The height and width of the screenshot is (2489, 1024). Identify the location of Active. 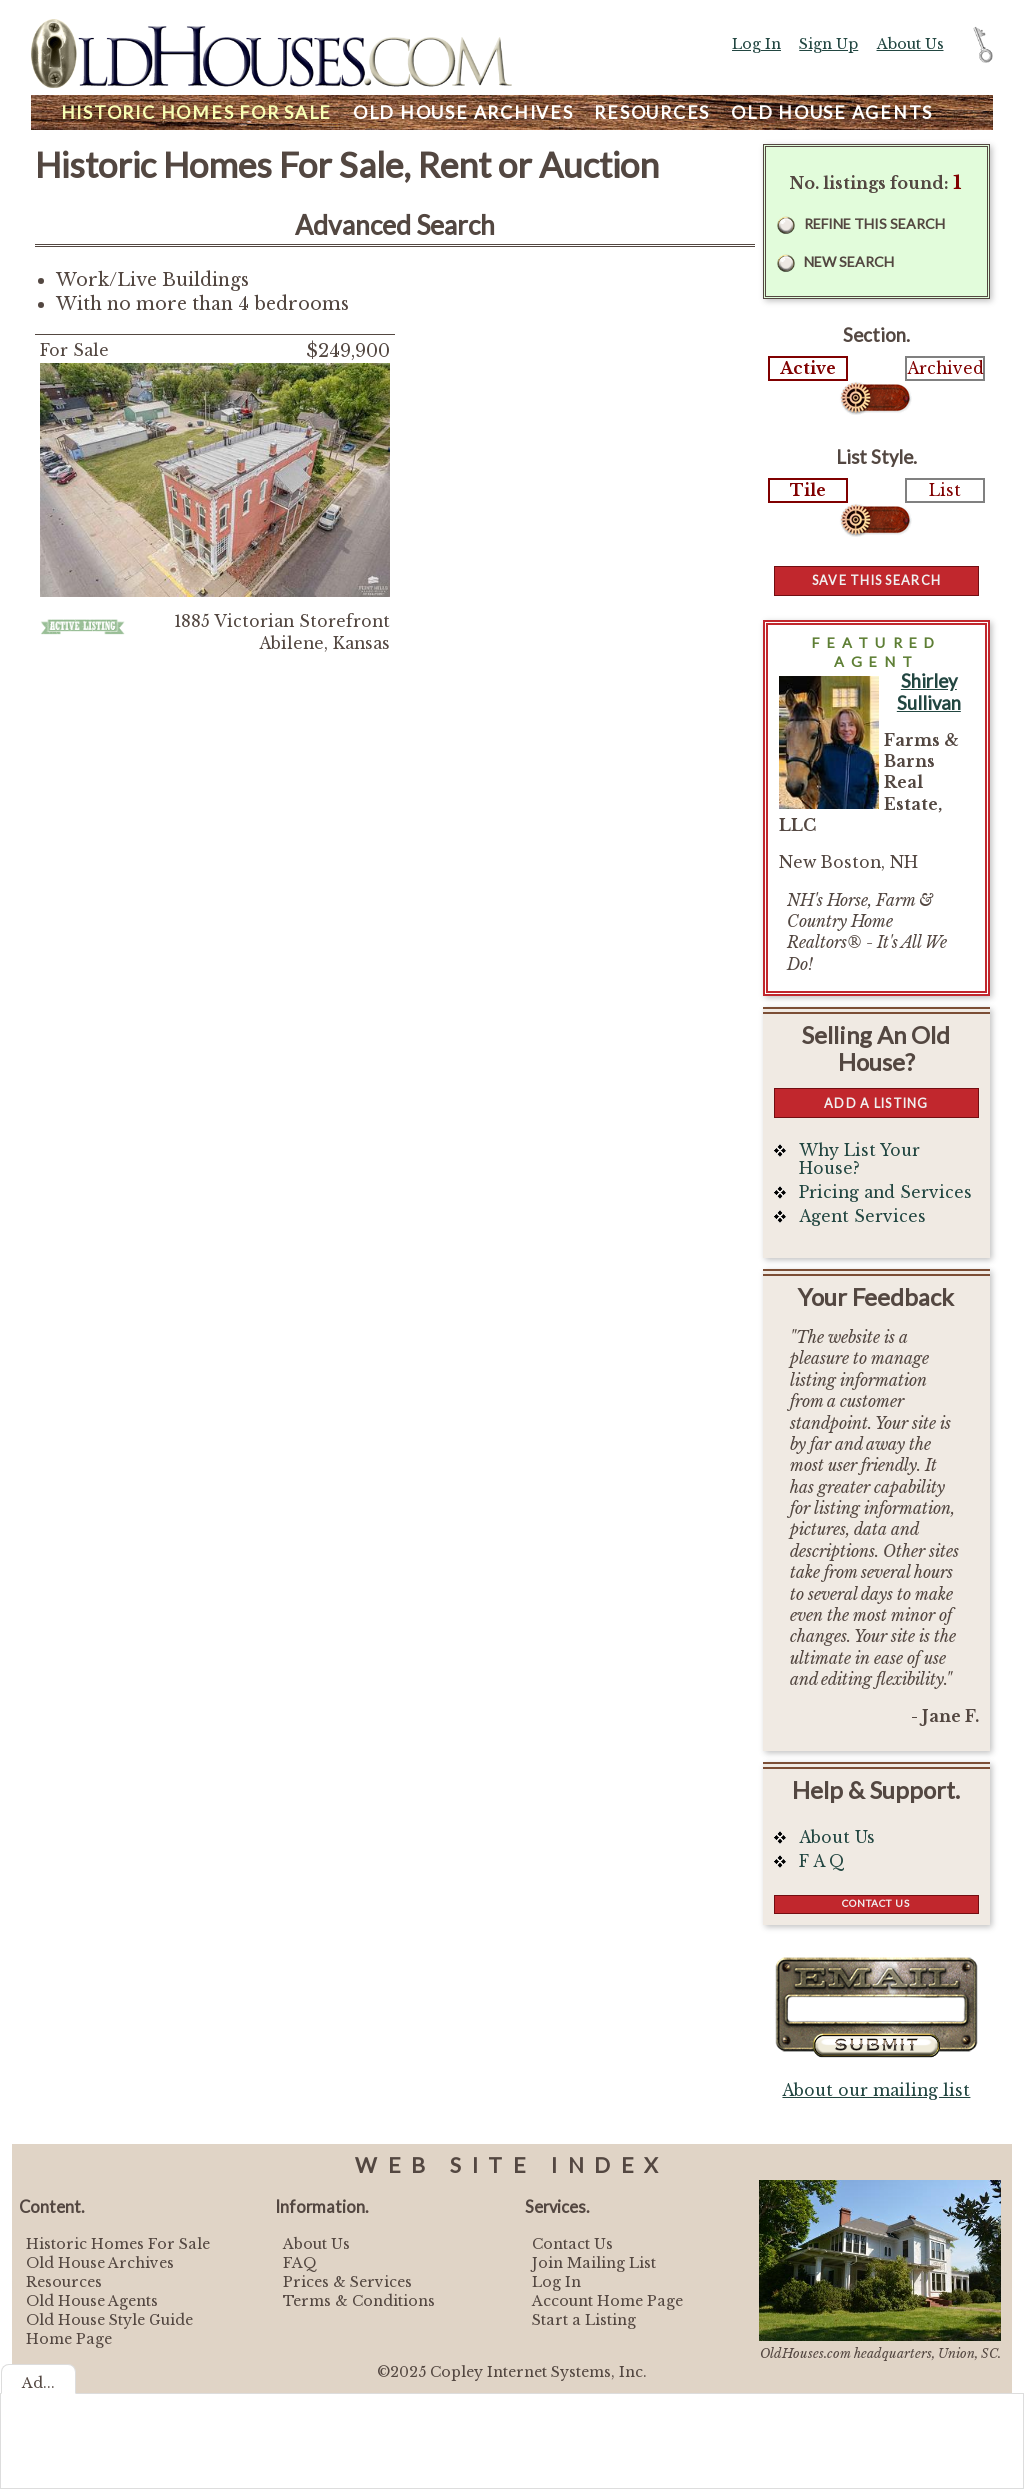
(808, 368).